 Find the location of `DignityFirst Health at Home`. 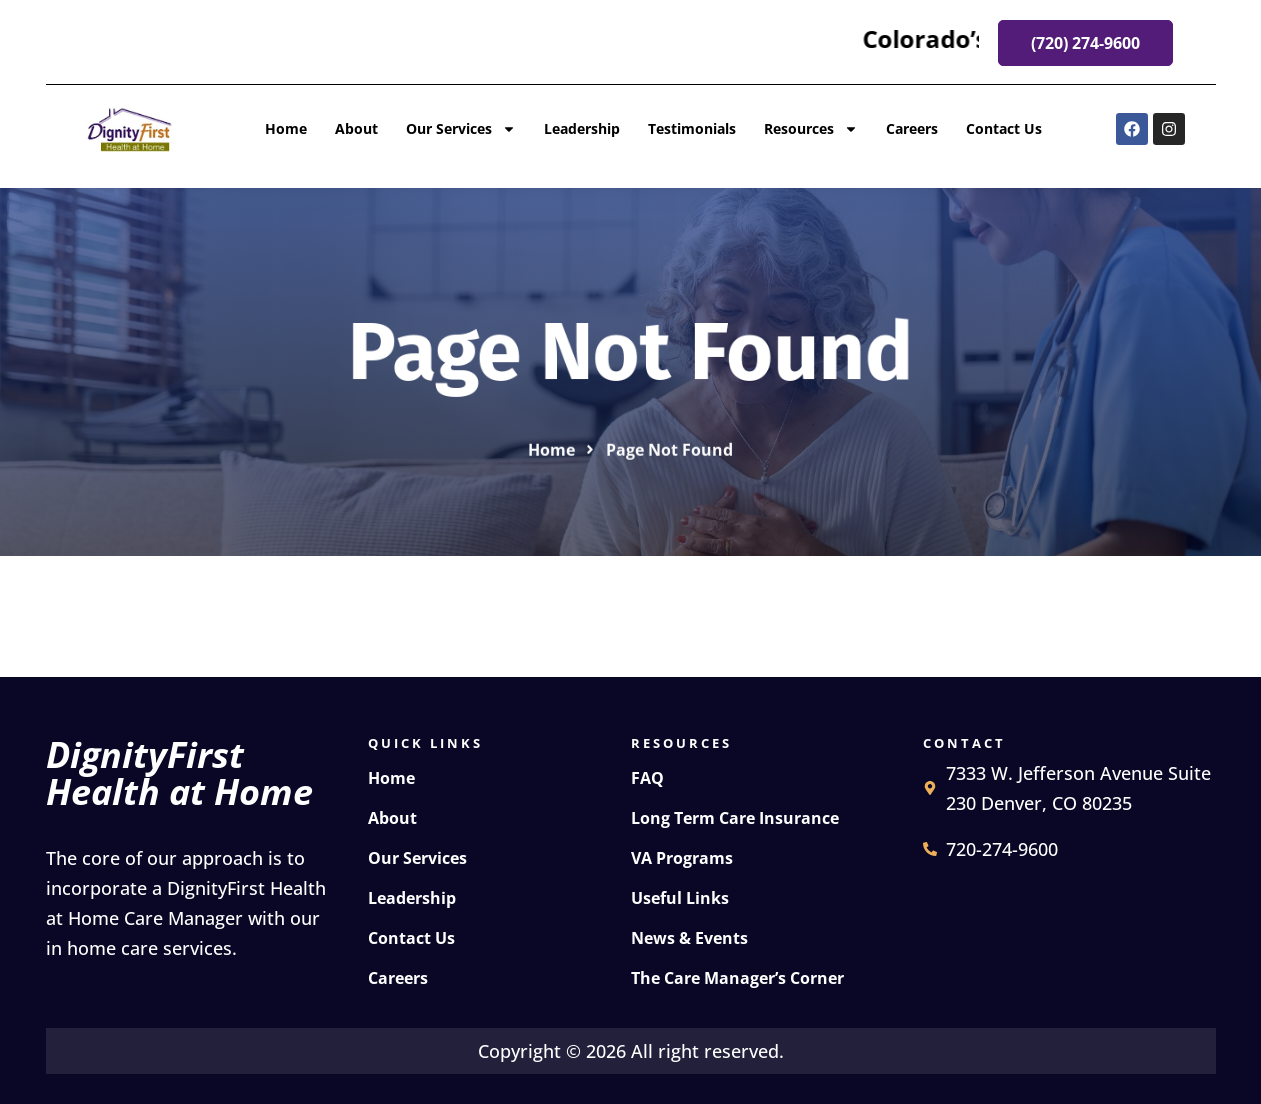

DignityFirst Health at Home is located at coordinates (179, 773).